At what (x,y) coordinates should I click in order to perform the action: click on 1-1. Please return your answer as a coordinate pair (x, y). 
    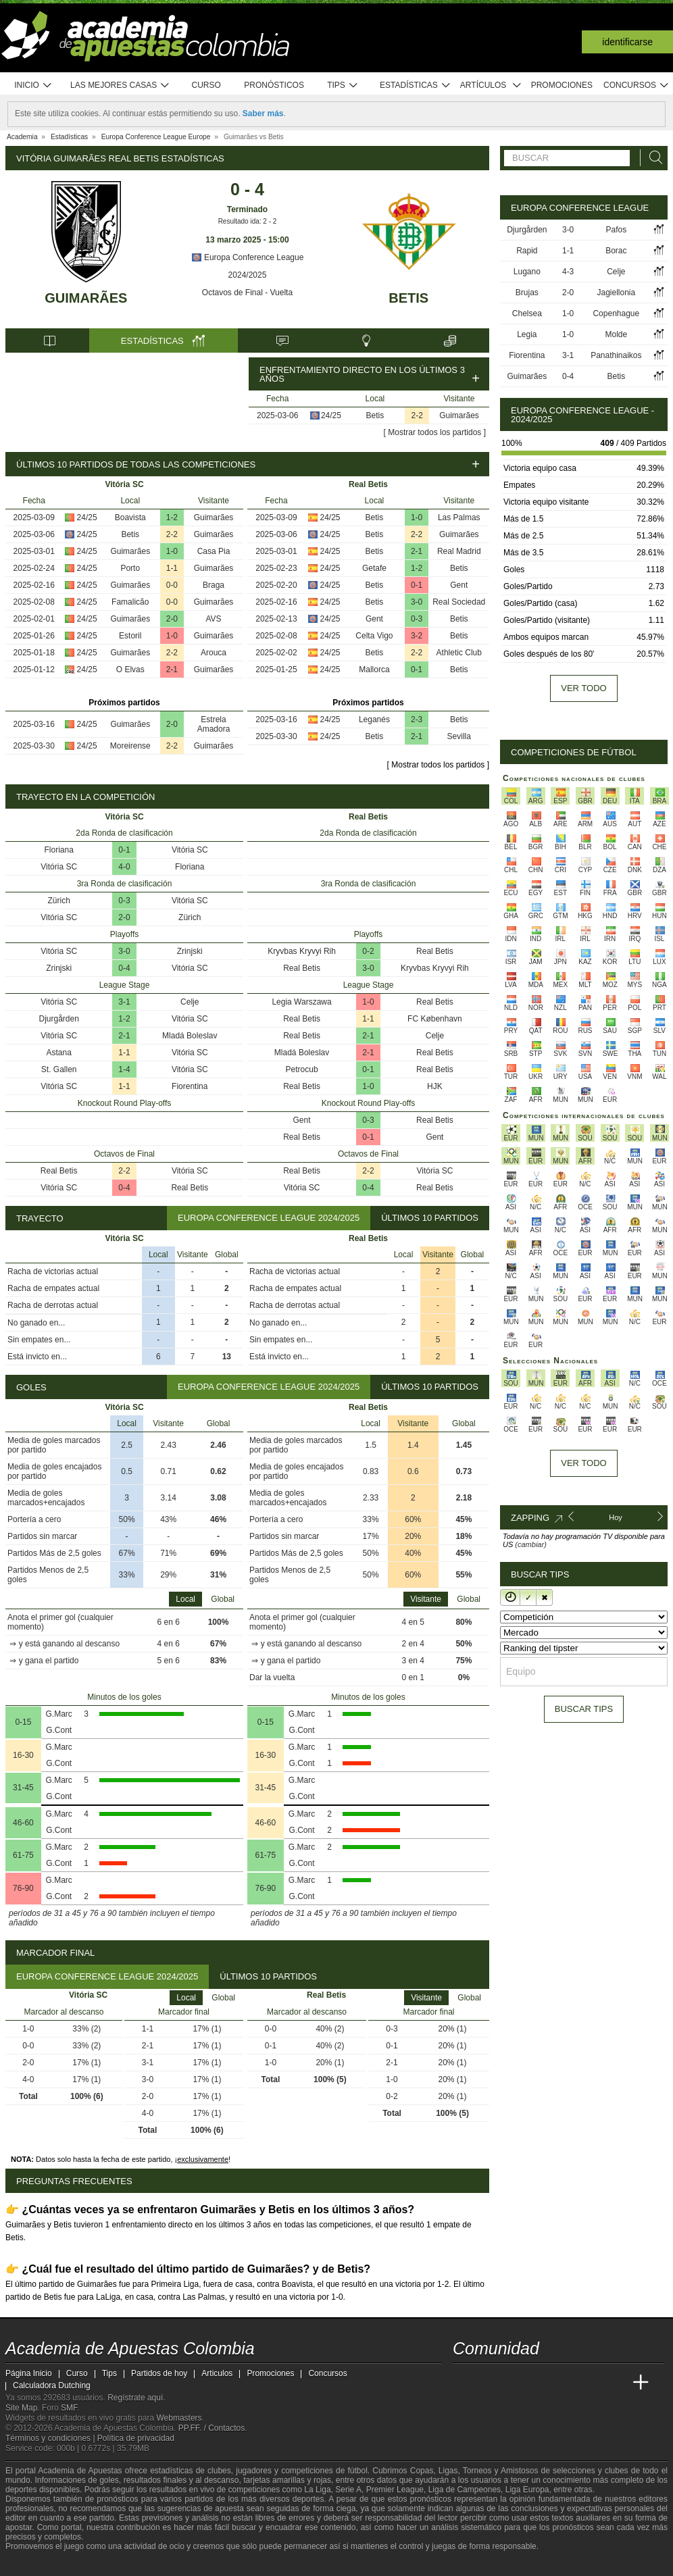
    Looking at the image, I should click on (172, 568).